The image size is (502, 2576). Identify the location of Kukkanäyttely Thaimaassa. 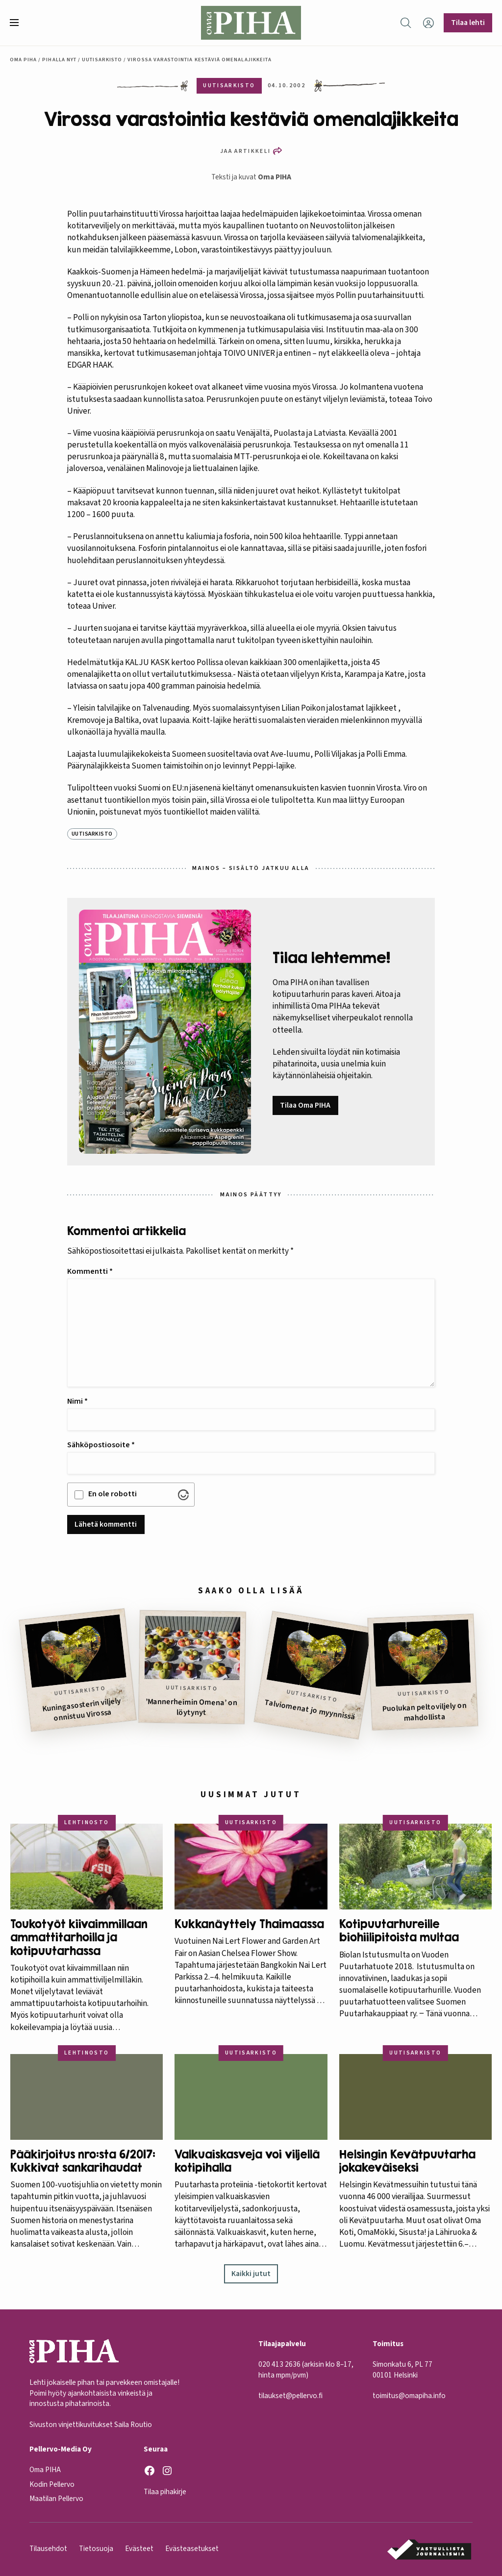
(249, 1924).